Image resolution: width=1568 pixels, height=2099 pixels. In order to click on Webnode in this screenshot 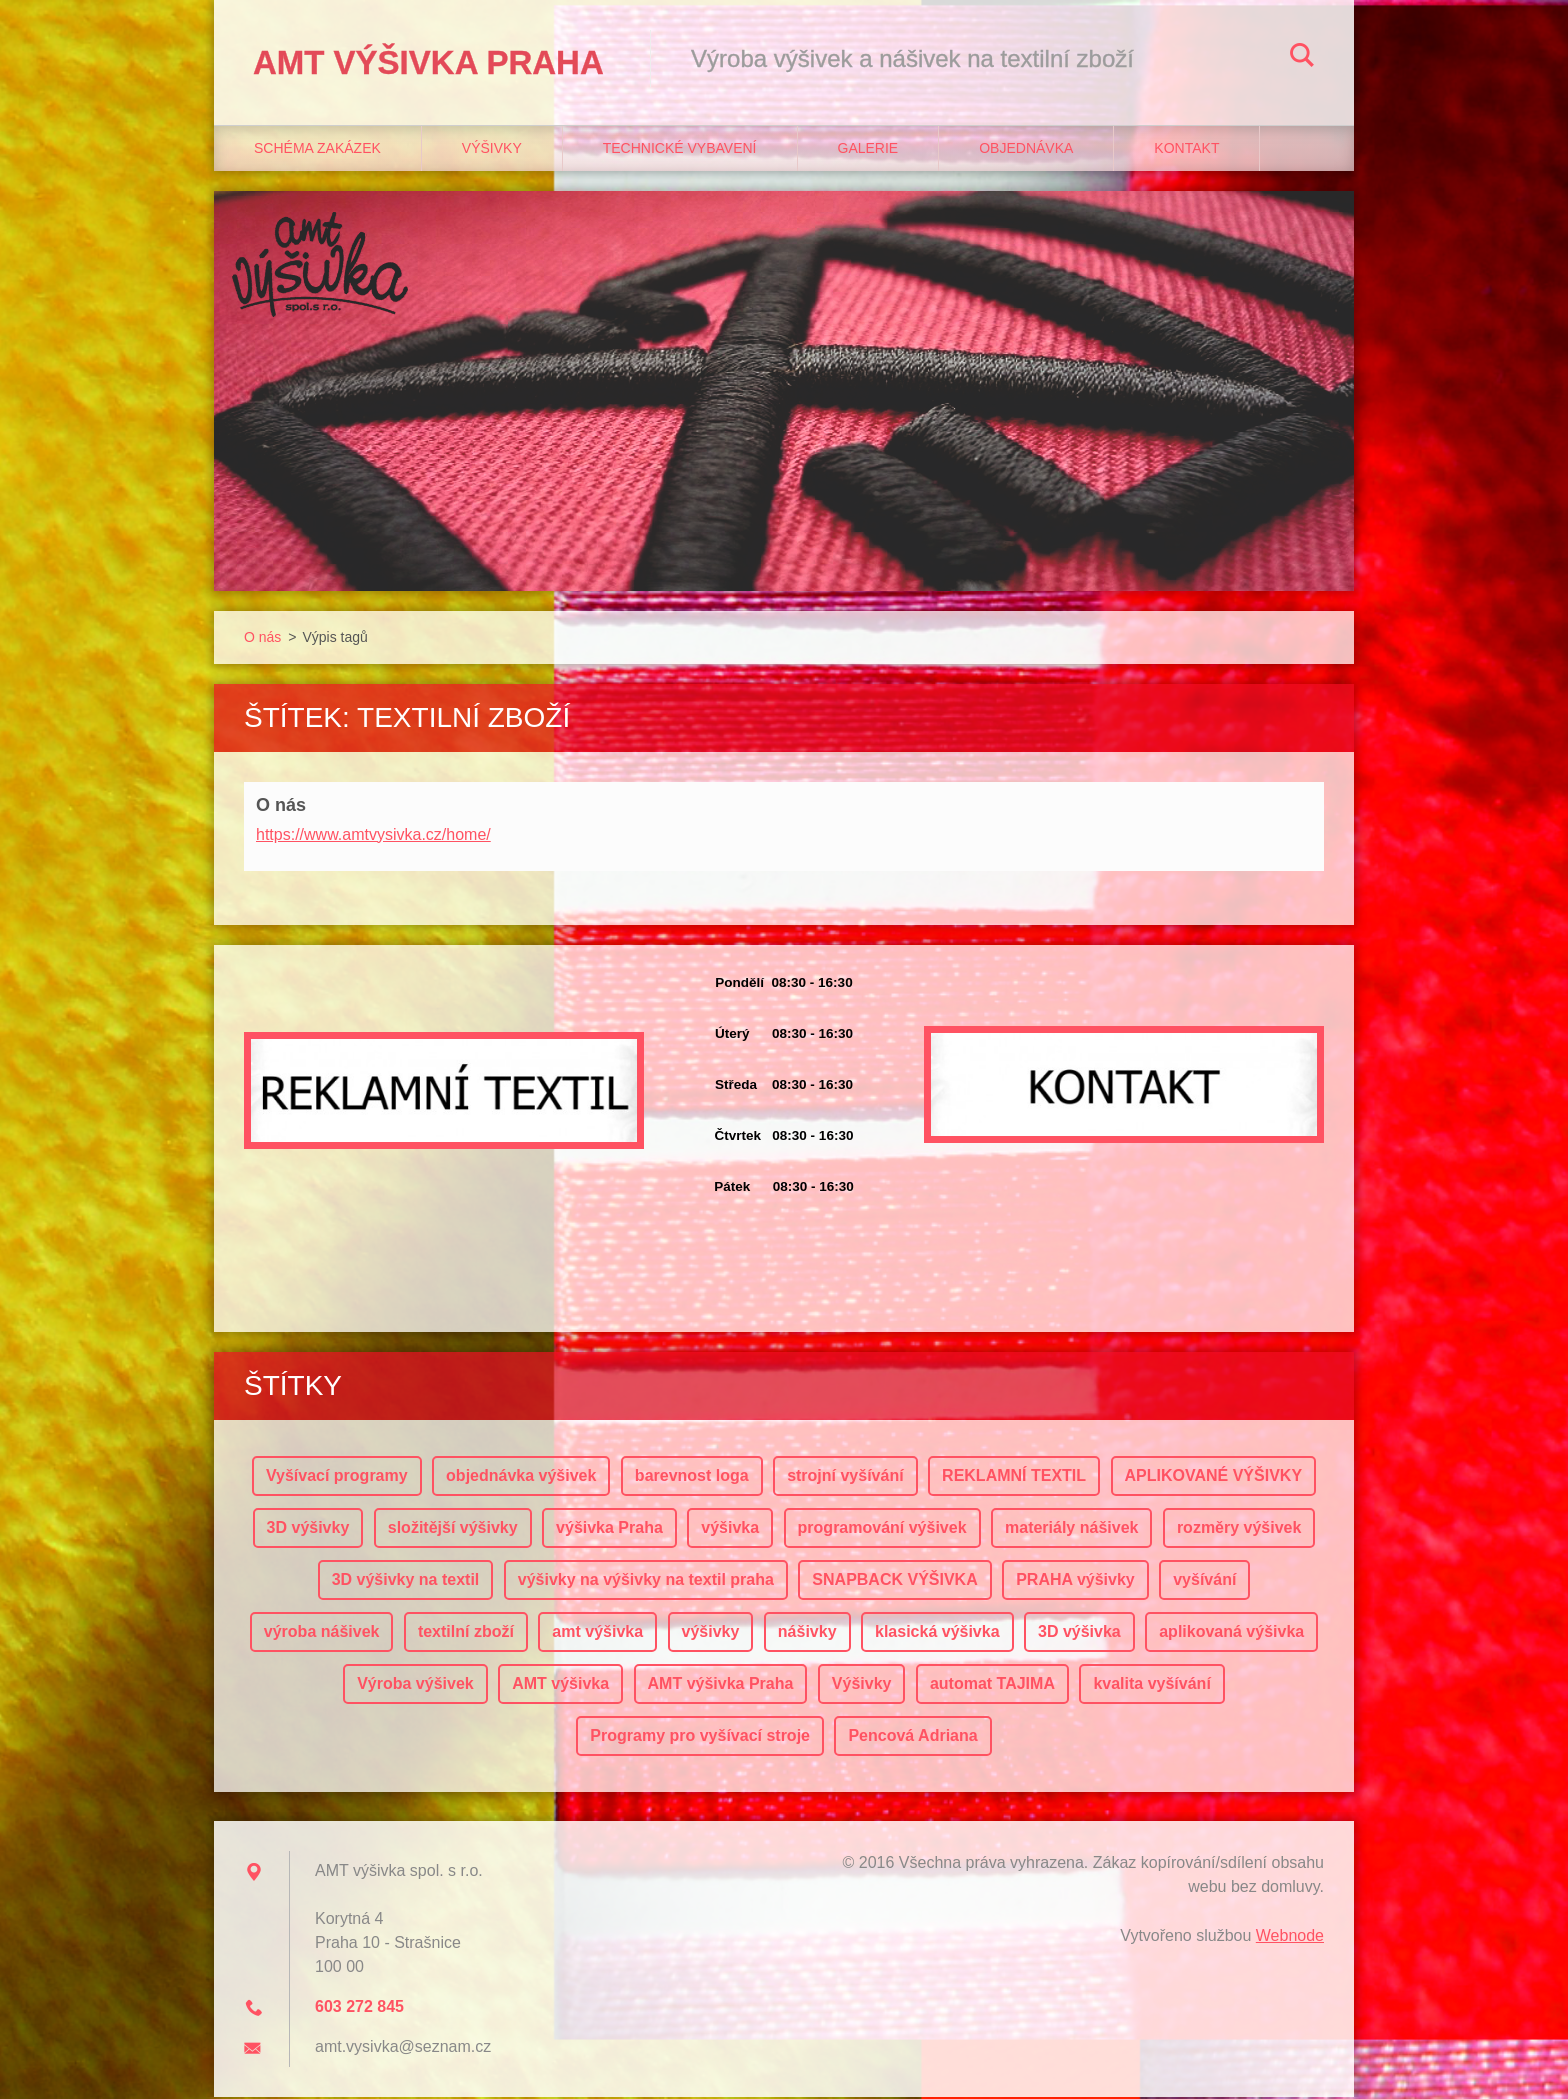, I will do `click(1290, 1937)`.